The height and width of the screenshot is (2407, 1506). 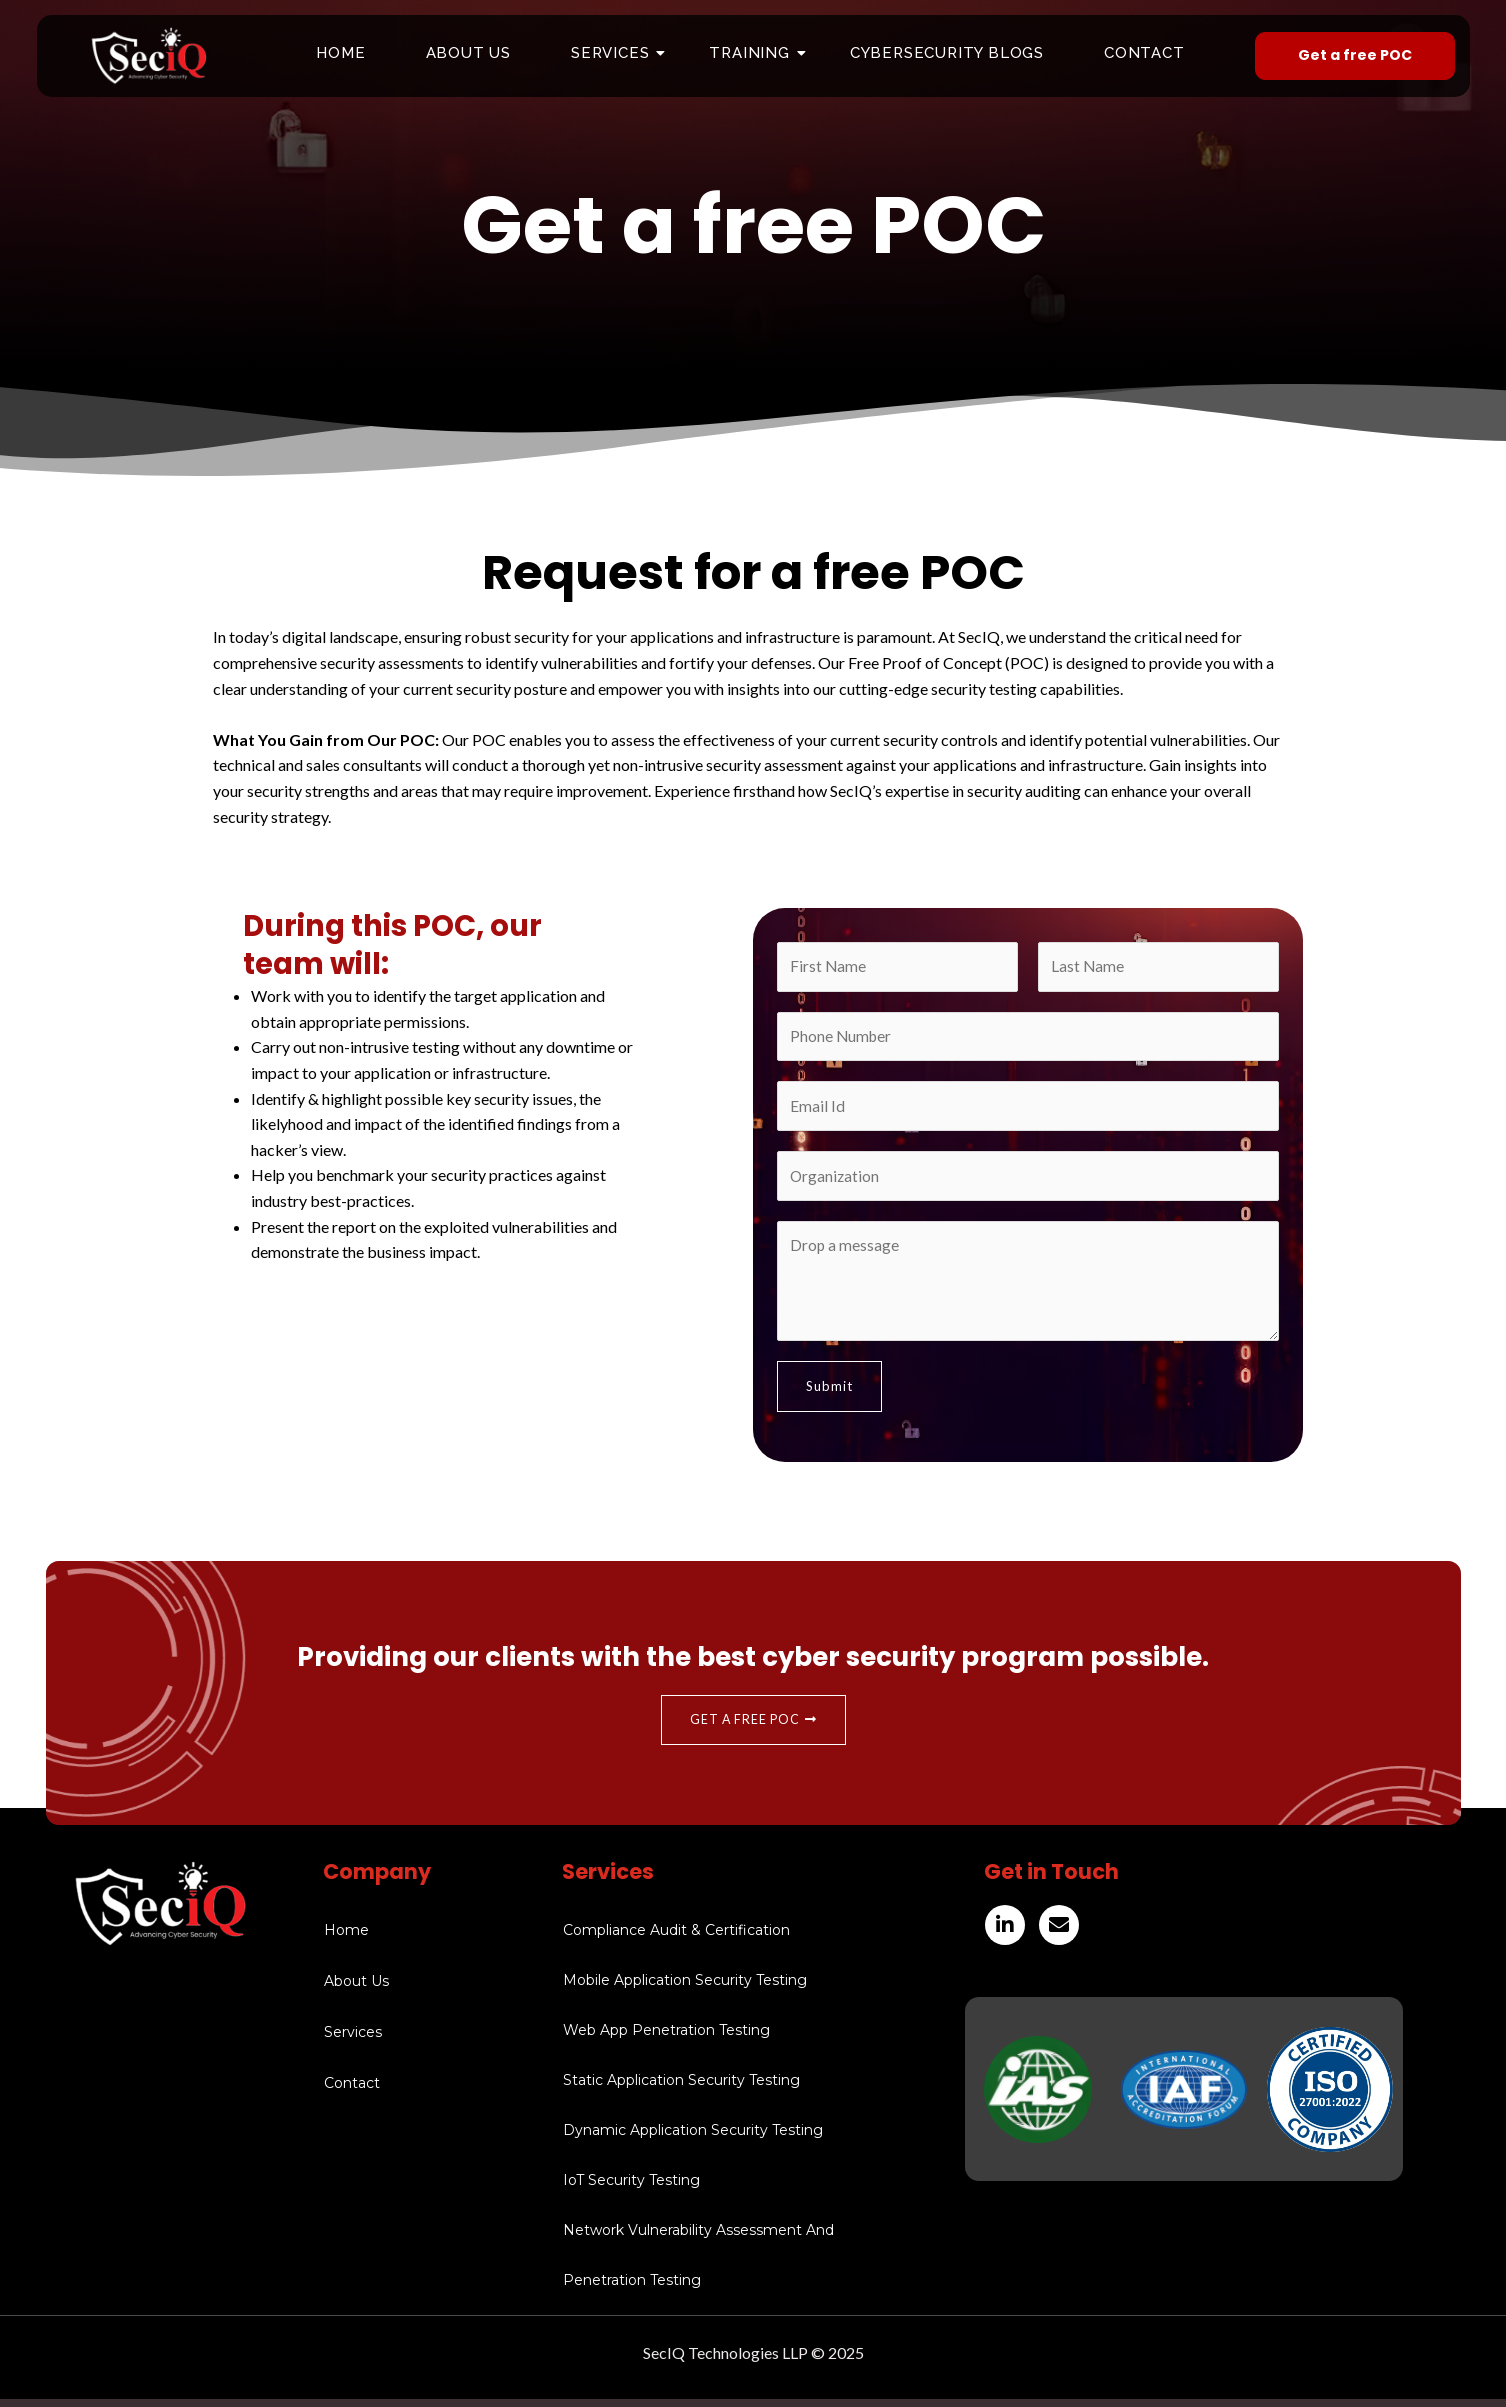 I want to click on Dynamic Application Security Testing, so click(x=693, y=2138).